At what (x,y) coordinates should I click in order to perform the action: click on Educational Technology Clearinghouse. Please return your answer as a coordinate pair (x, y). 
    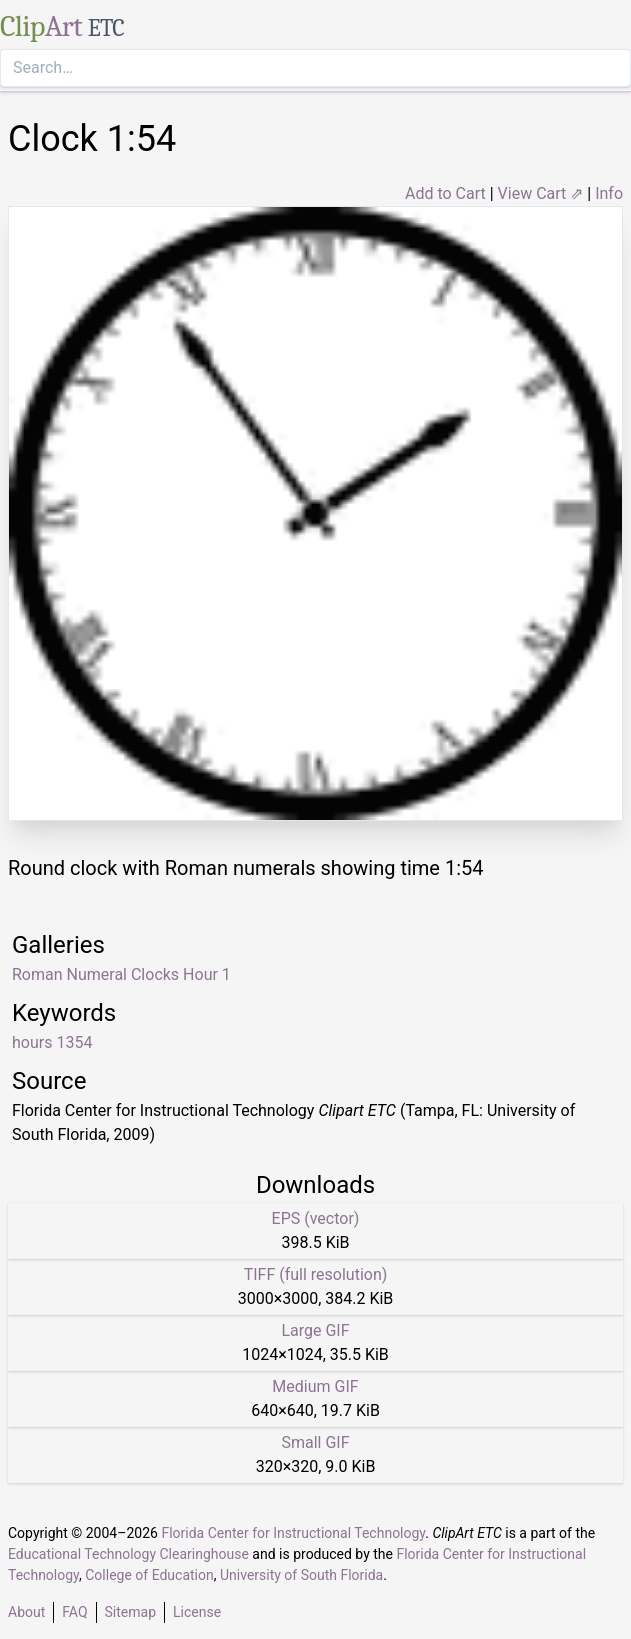
    Looking at the image, I should click on (128, 1554).